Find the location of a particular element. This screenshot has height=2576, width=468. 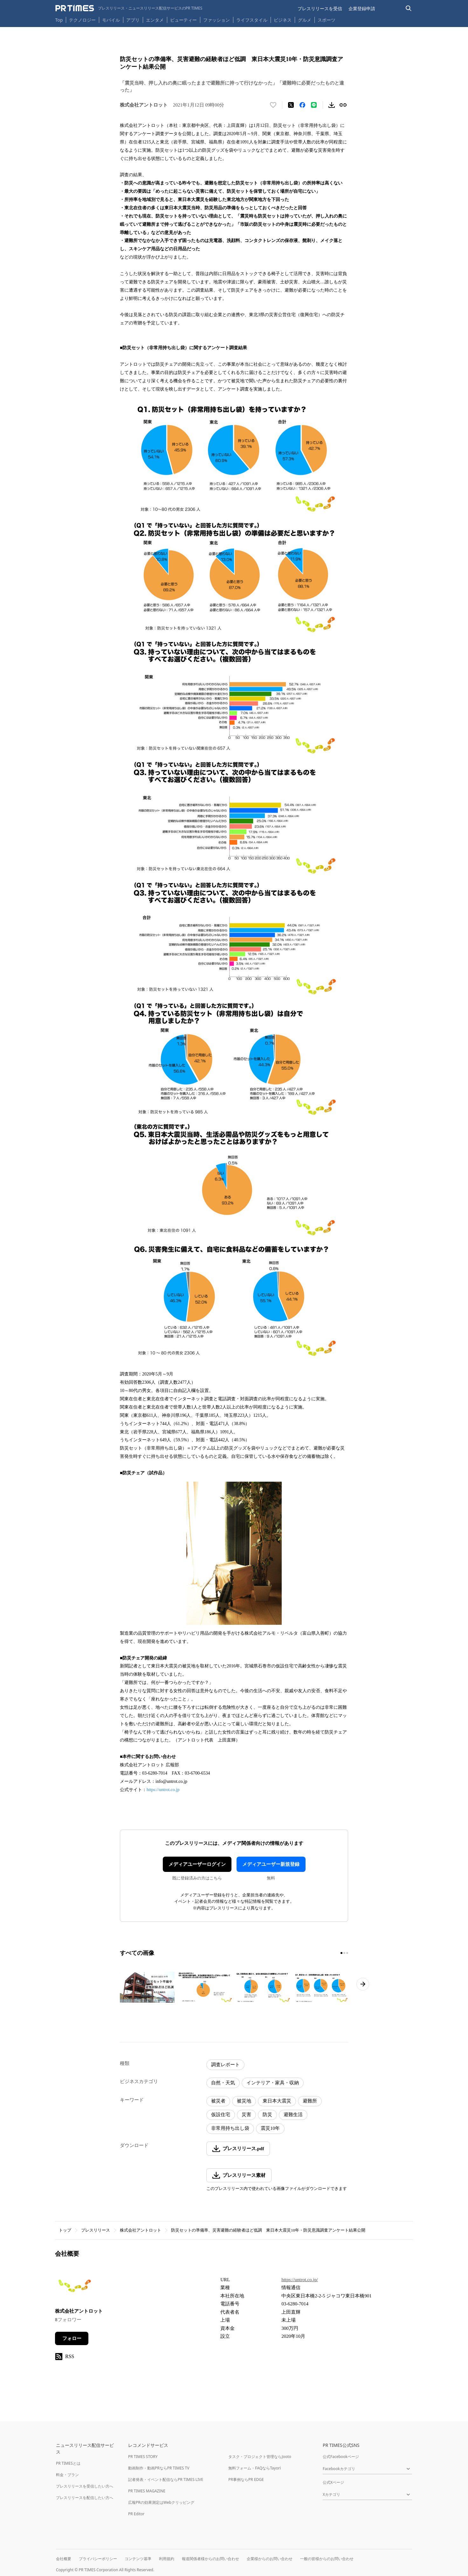

無料フォーム・FAQならTayori is located at coordinates (254, 2468).